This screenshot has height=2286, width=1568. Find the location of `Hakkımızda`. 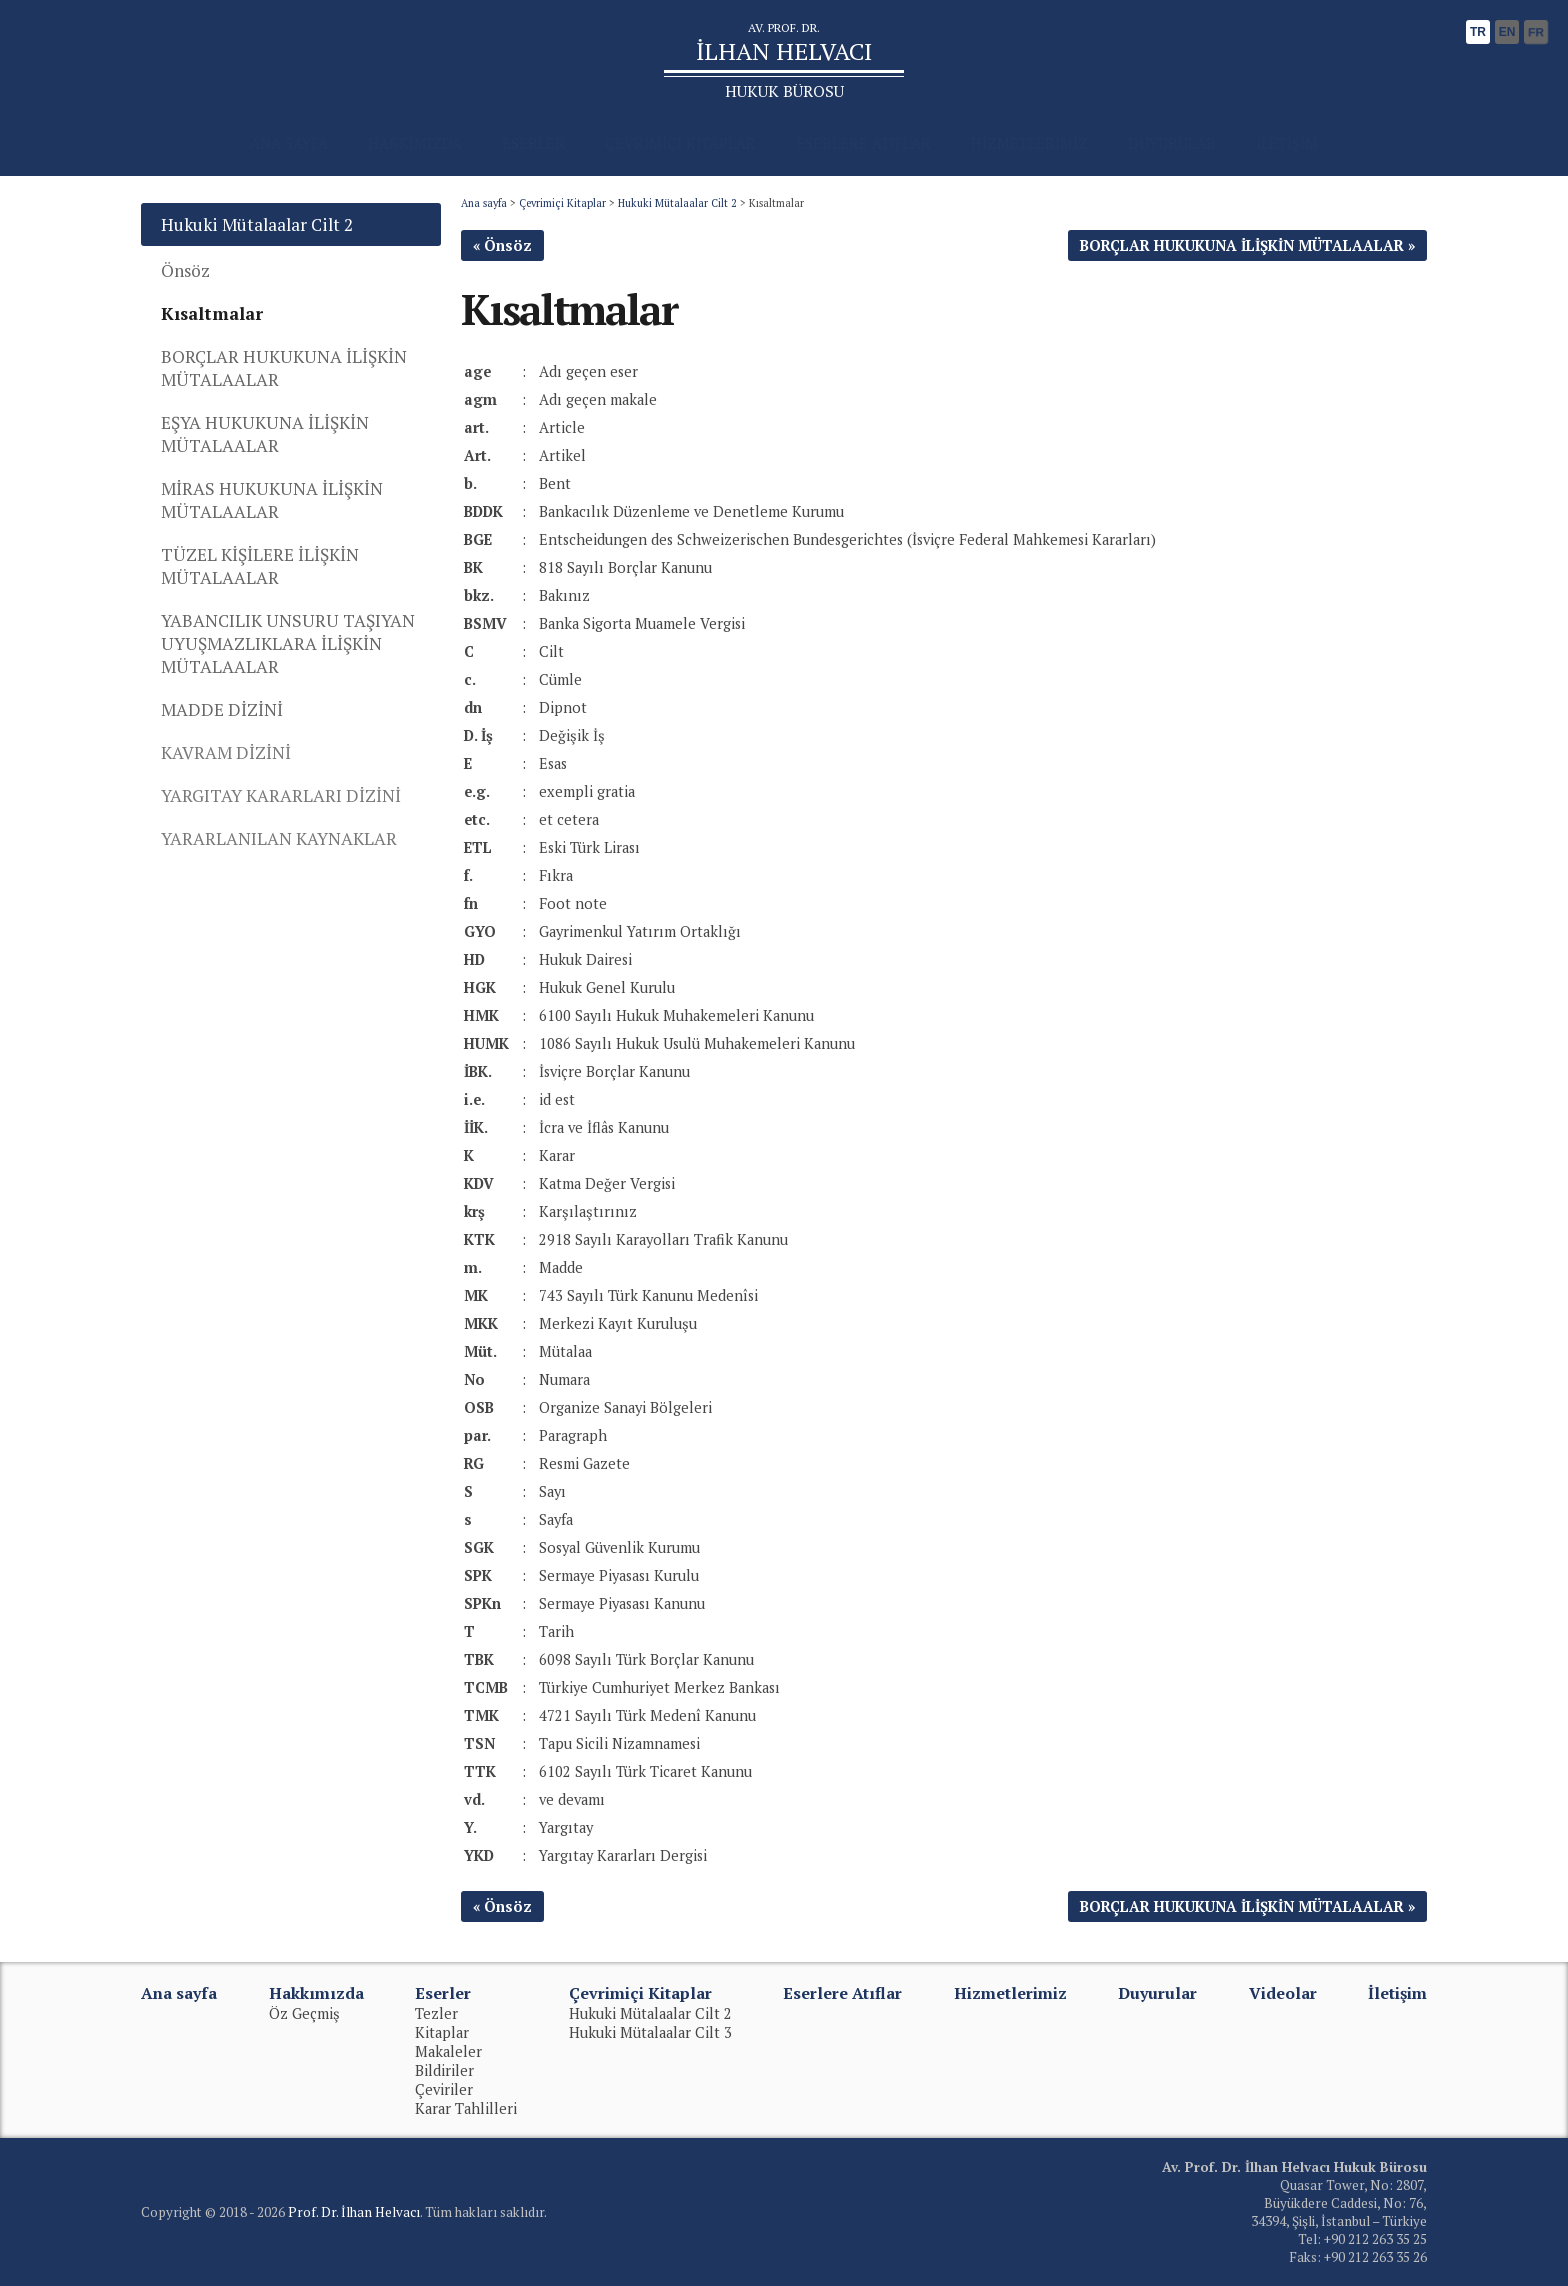

Hakkımızda is located at coordinates (316, 1993).